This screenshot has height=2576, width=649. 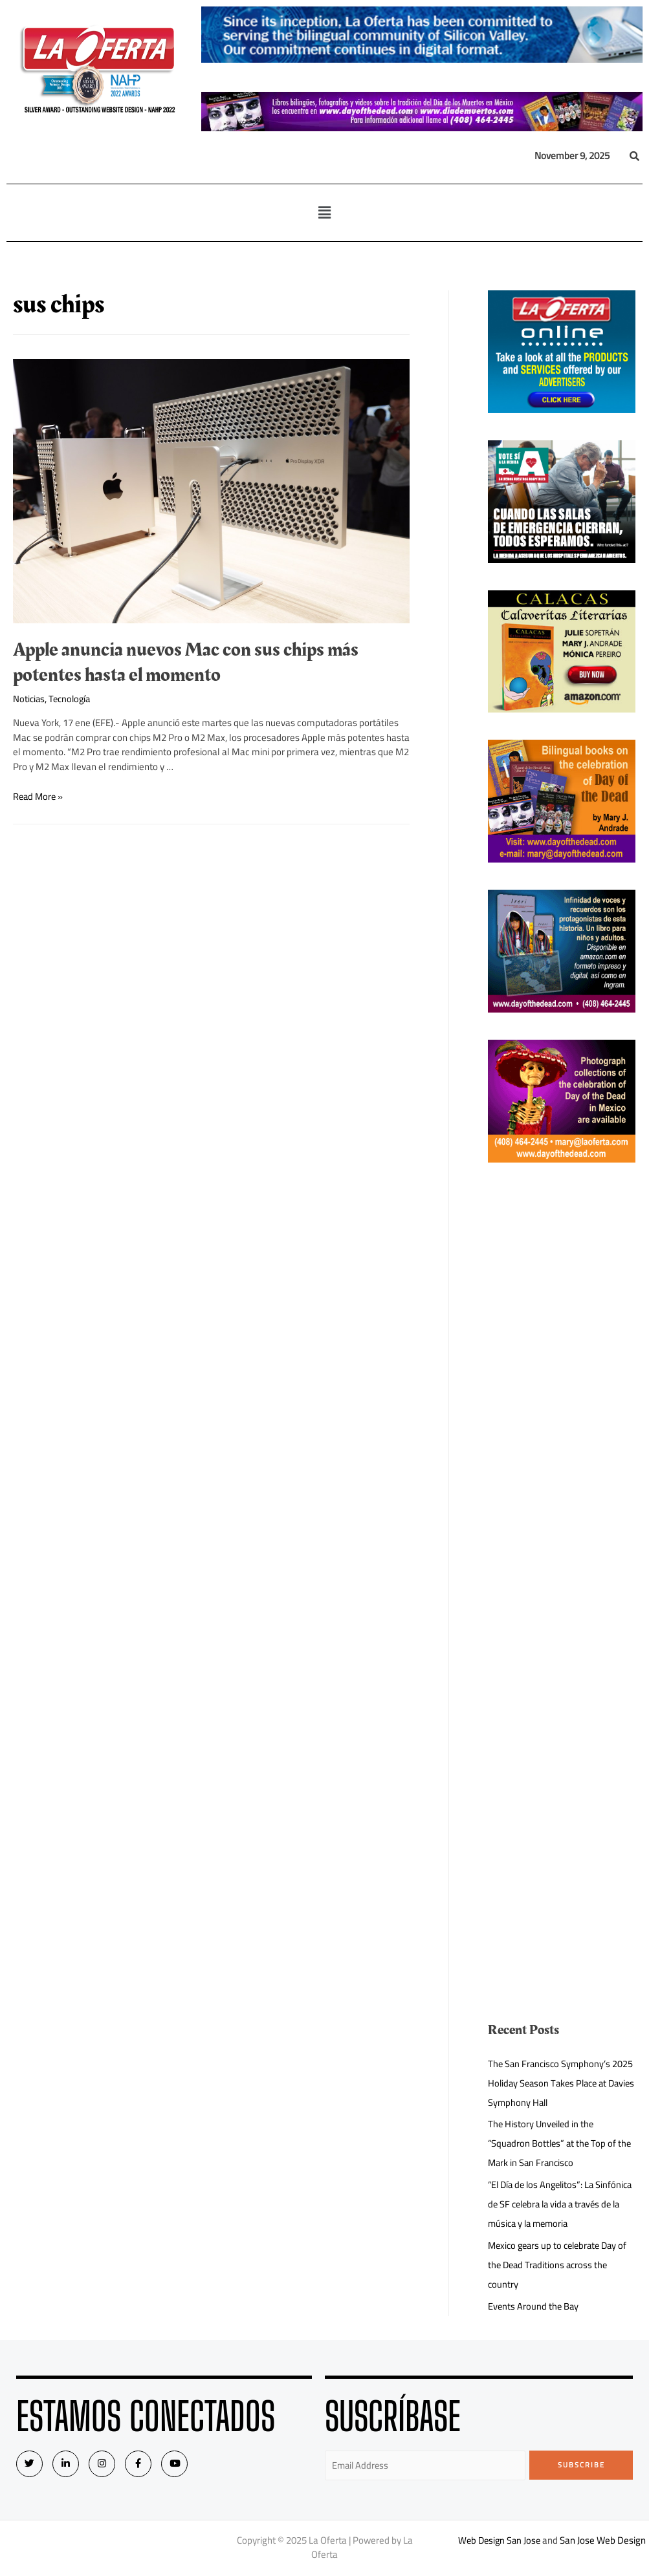 I want to click on Apple anuncia nuevos Mac con sus chips más potentes hasta el momento, so click(x=185, y=662).